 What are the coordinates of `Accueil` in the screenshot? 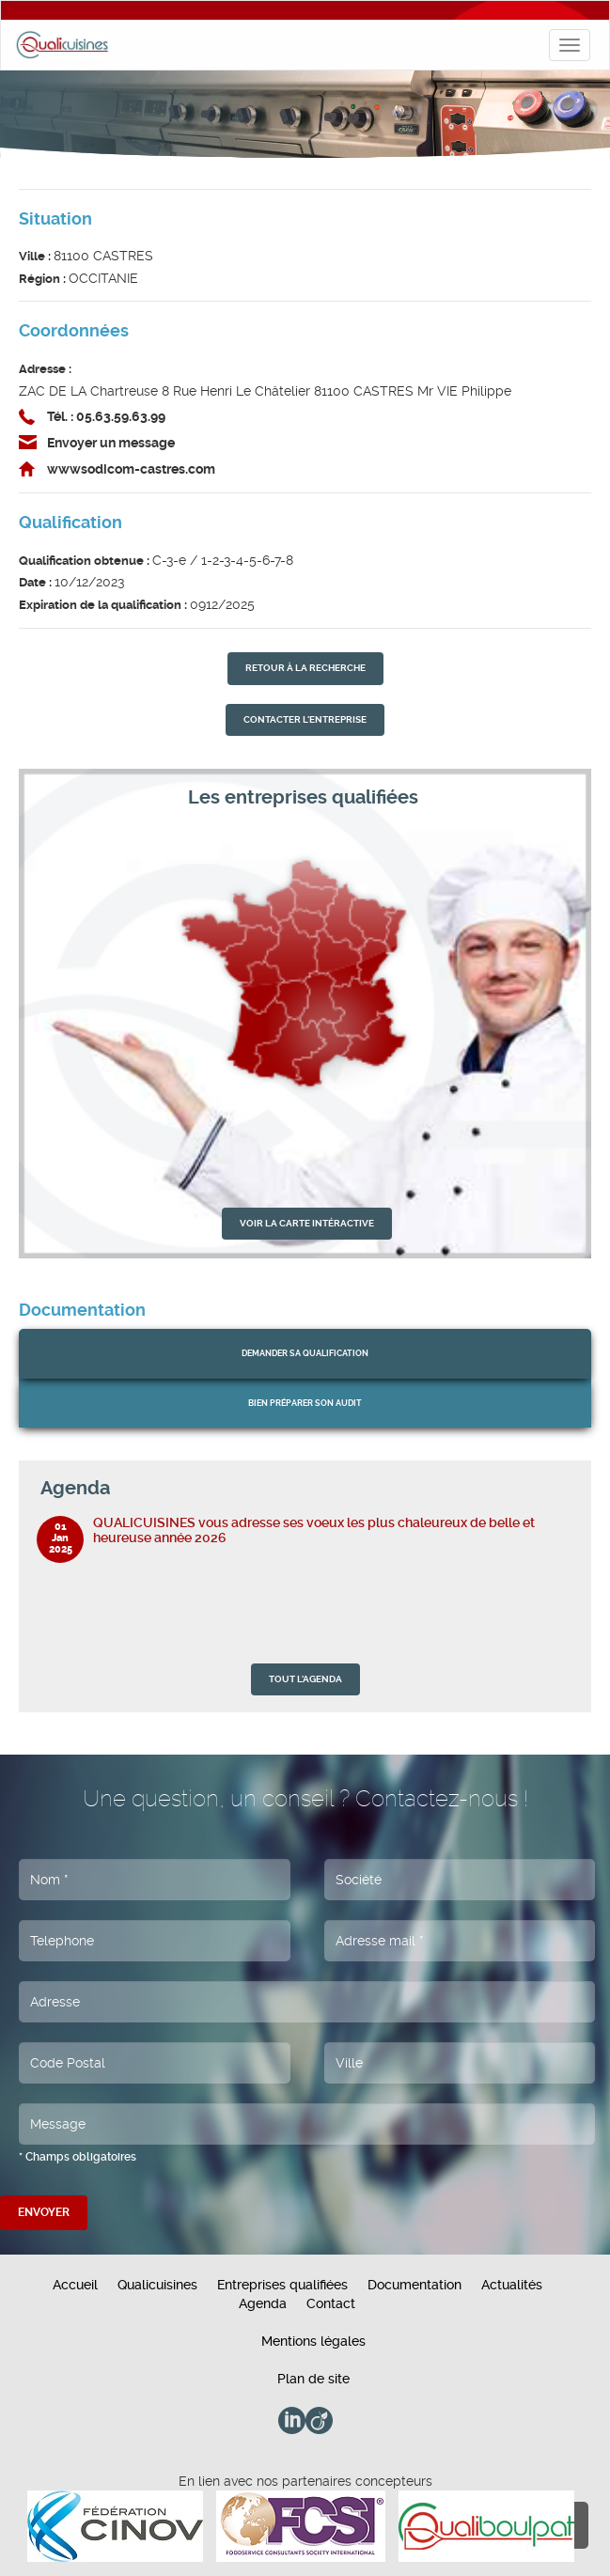 It's located at (75, 2284).